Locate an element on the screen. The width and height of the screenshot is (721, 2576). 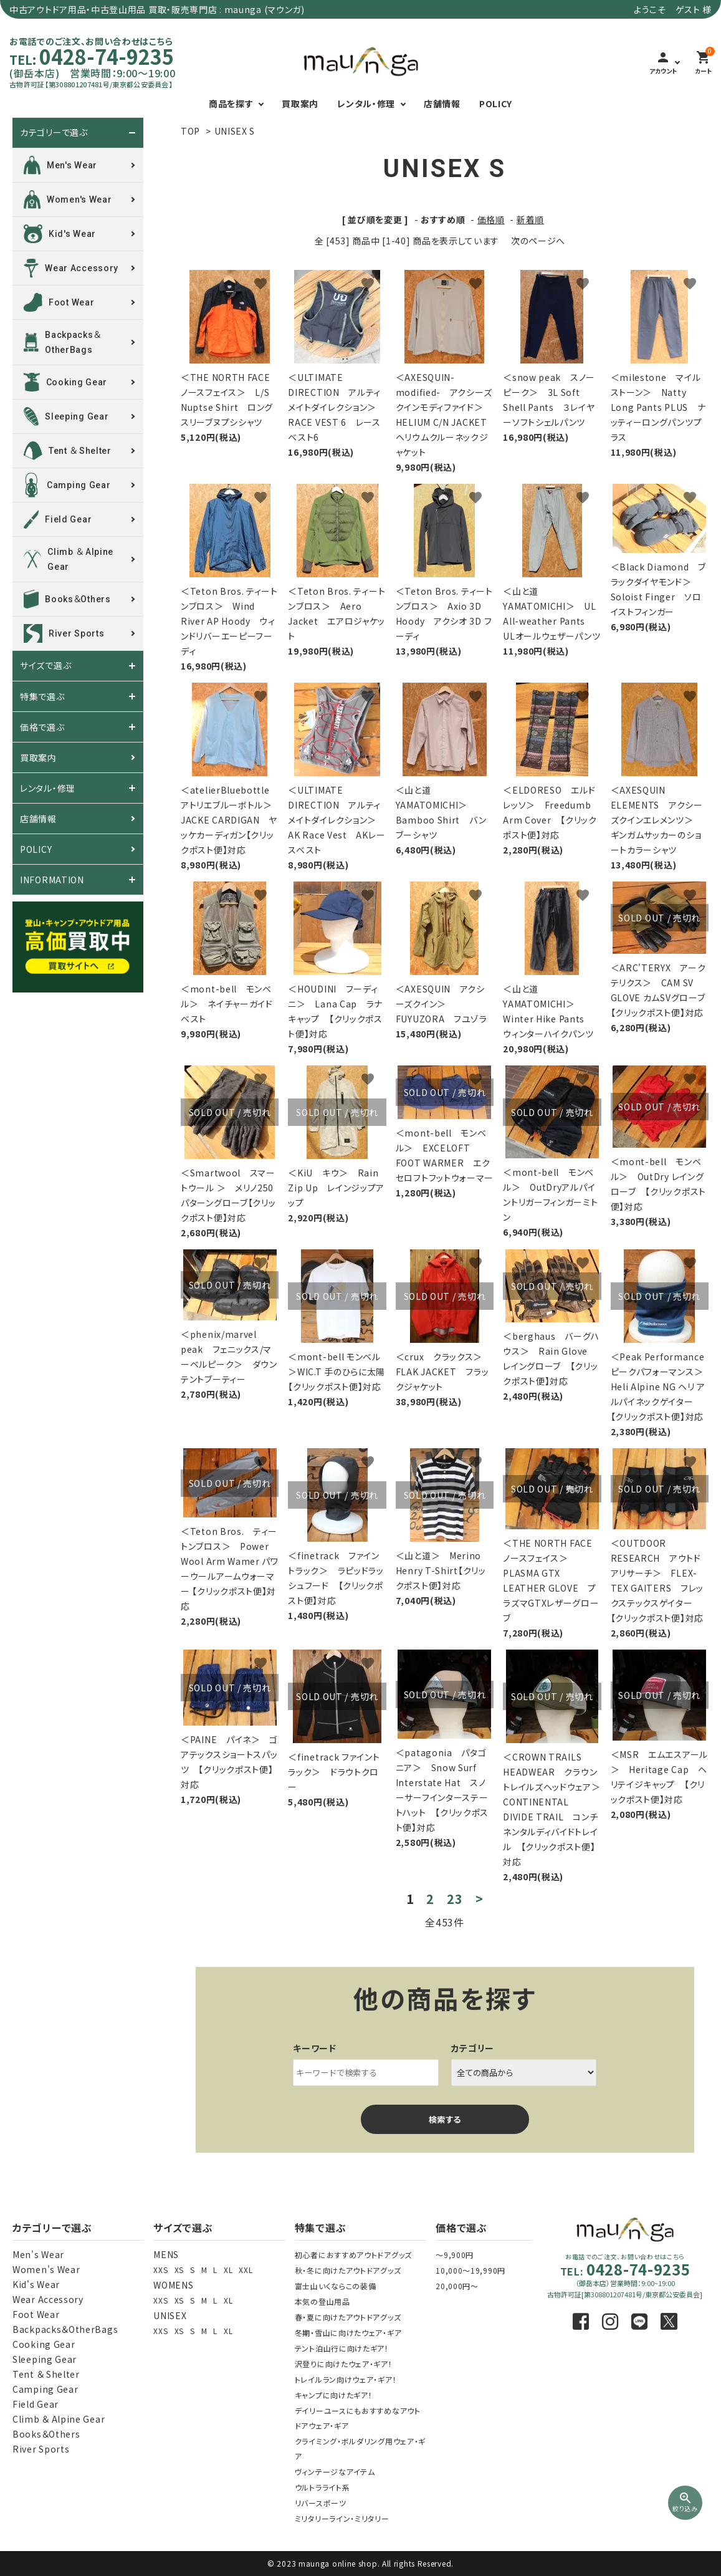
キーワード is located at coordinates (315, 2048).